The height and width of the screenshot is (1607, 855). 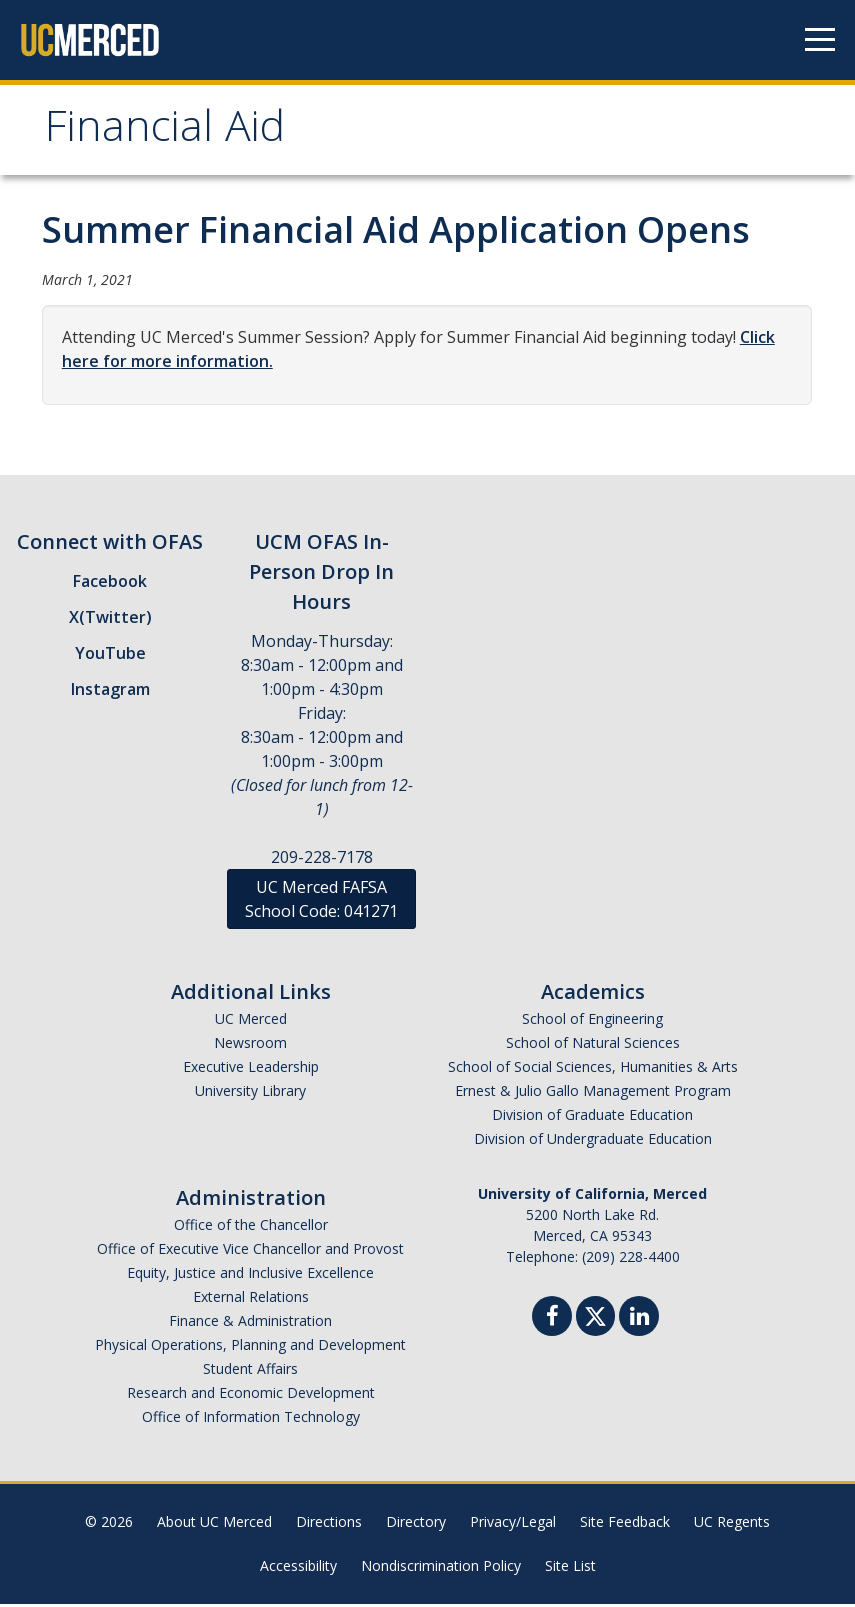 I want to click on Privacy/Legal, so click(x=513, y=1524).